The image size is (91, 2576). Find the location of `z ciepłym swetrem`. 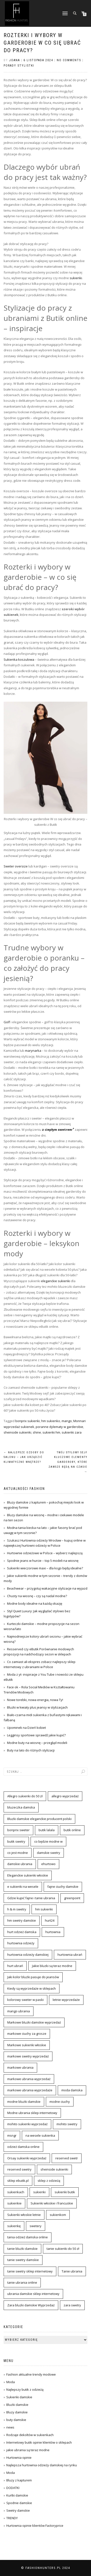

z ciepłym swetrem is located at coordinates (58, 1129).